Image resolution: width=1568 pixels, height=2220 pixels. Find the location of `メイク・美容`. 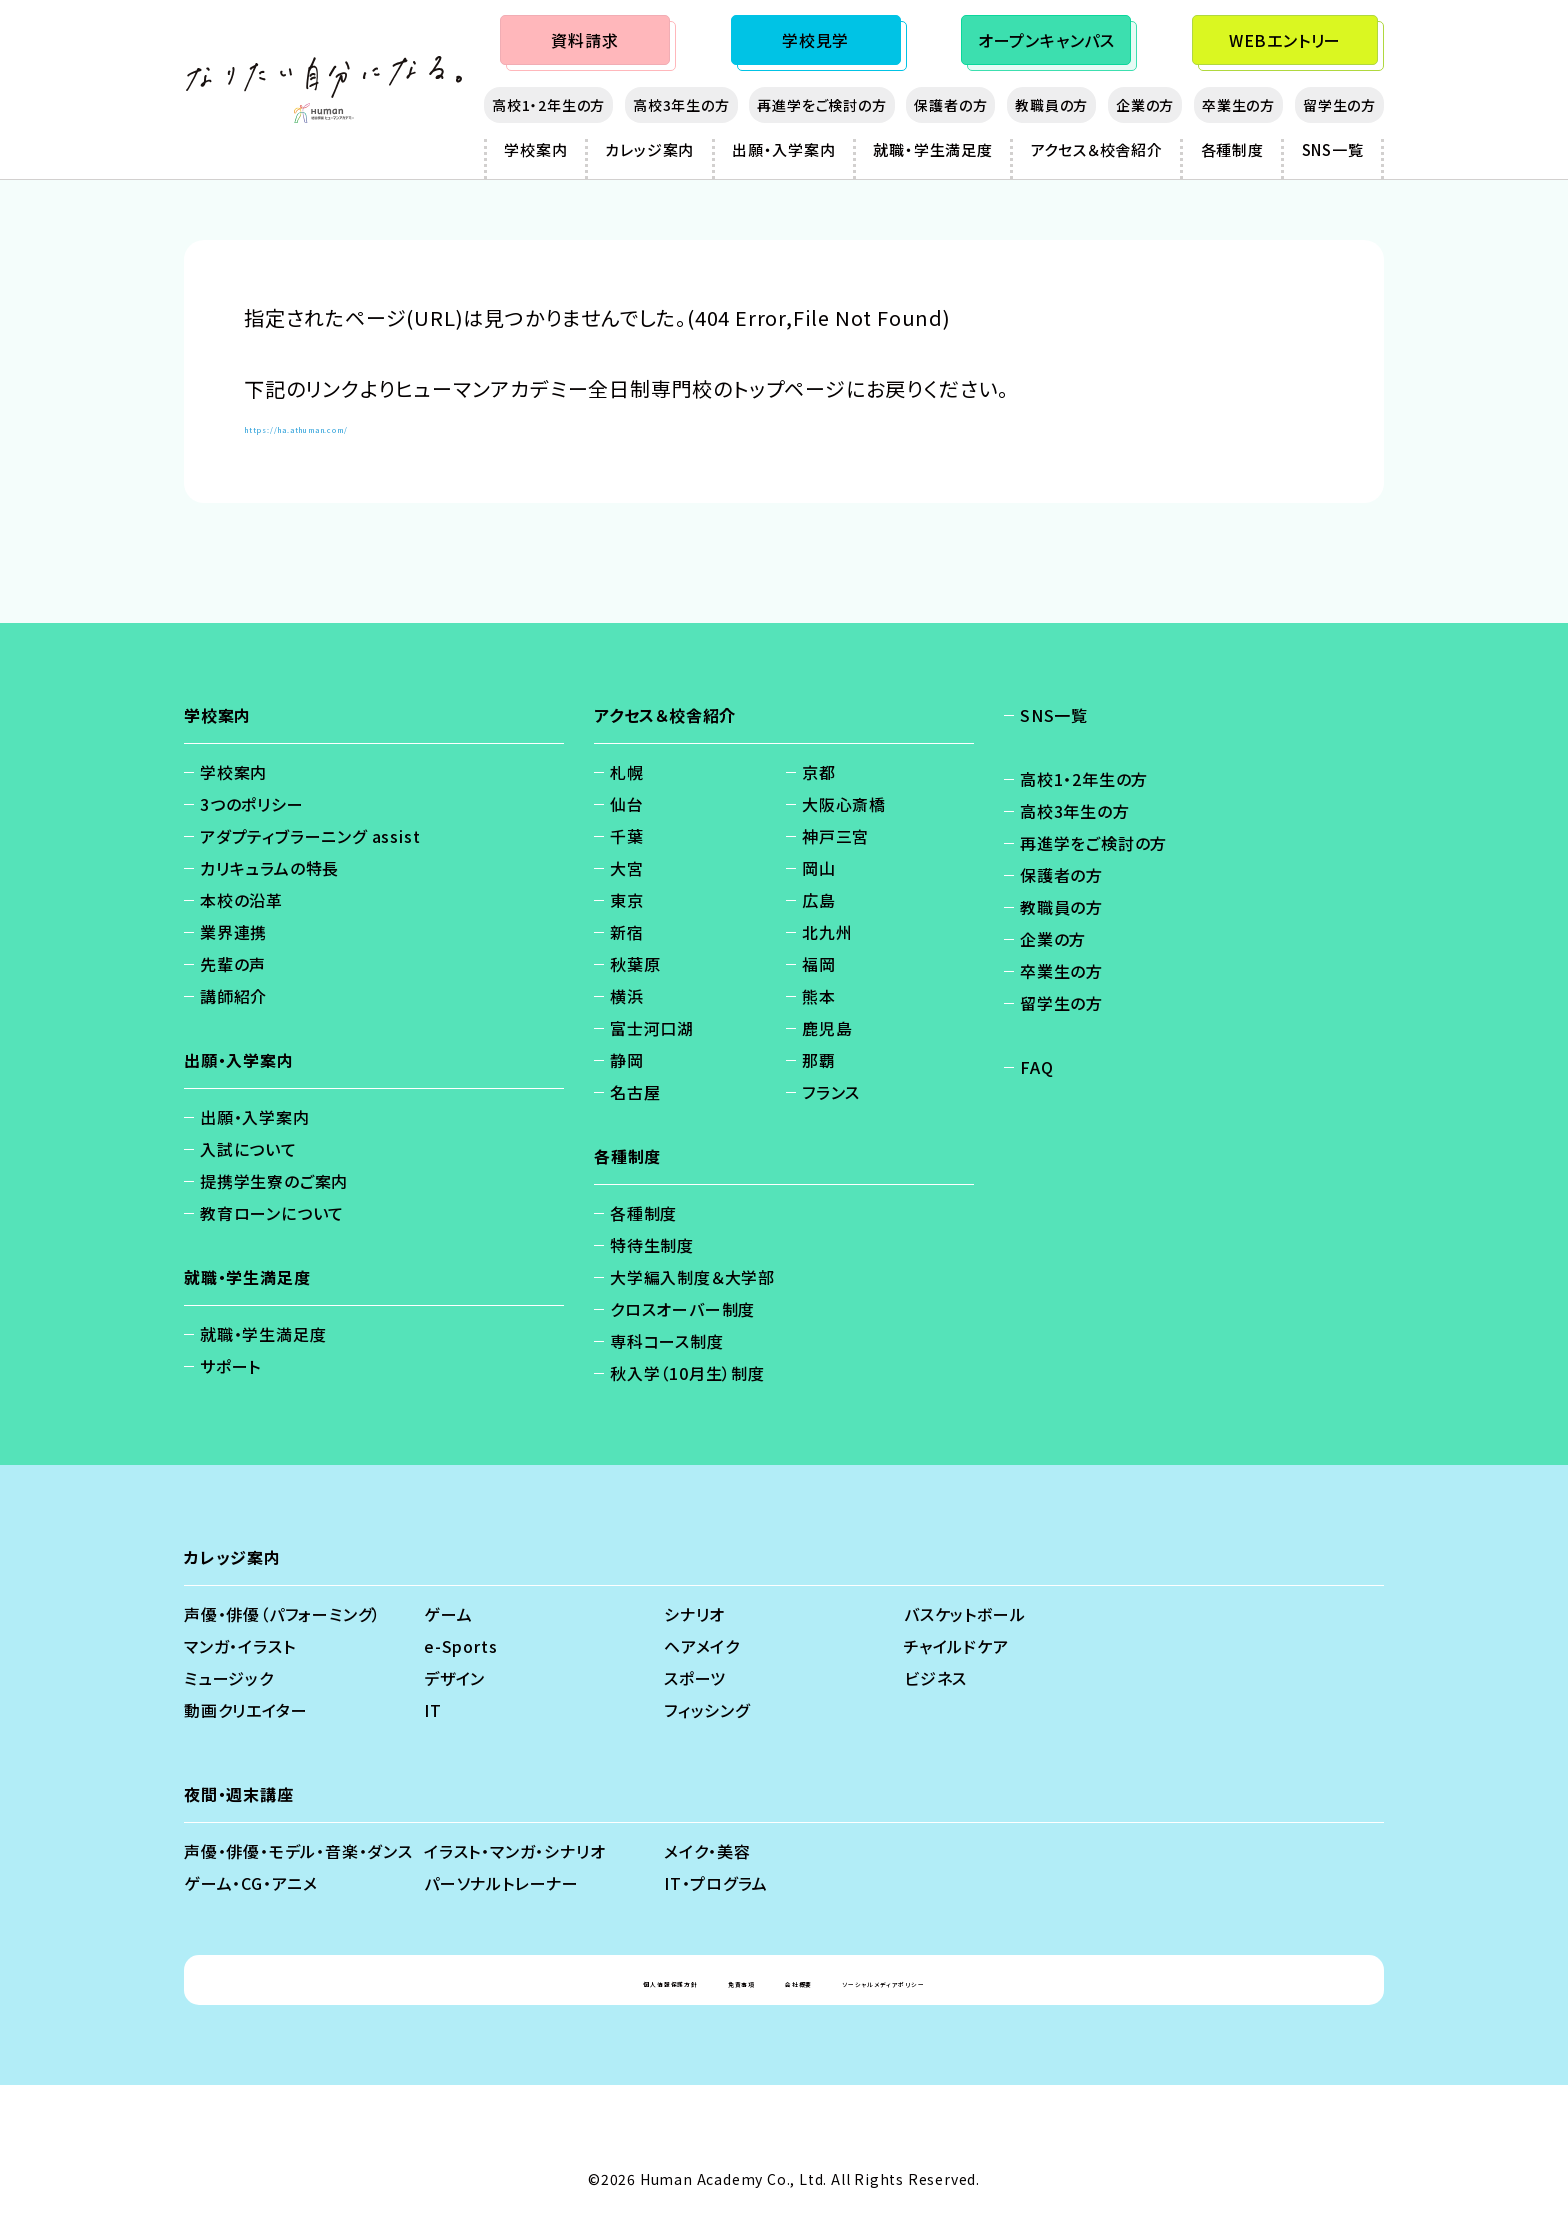

メイク・美容 is located at coordinates (707, 1851).